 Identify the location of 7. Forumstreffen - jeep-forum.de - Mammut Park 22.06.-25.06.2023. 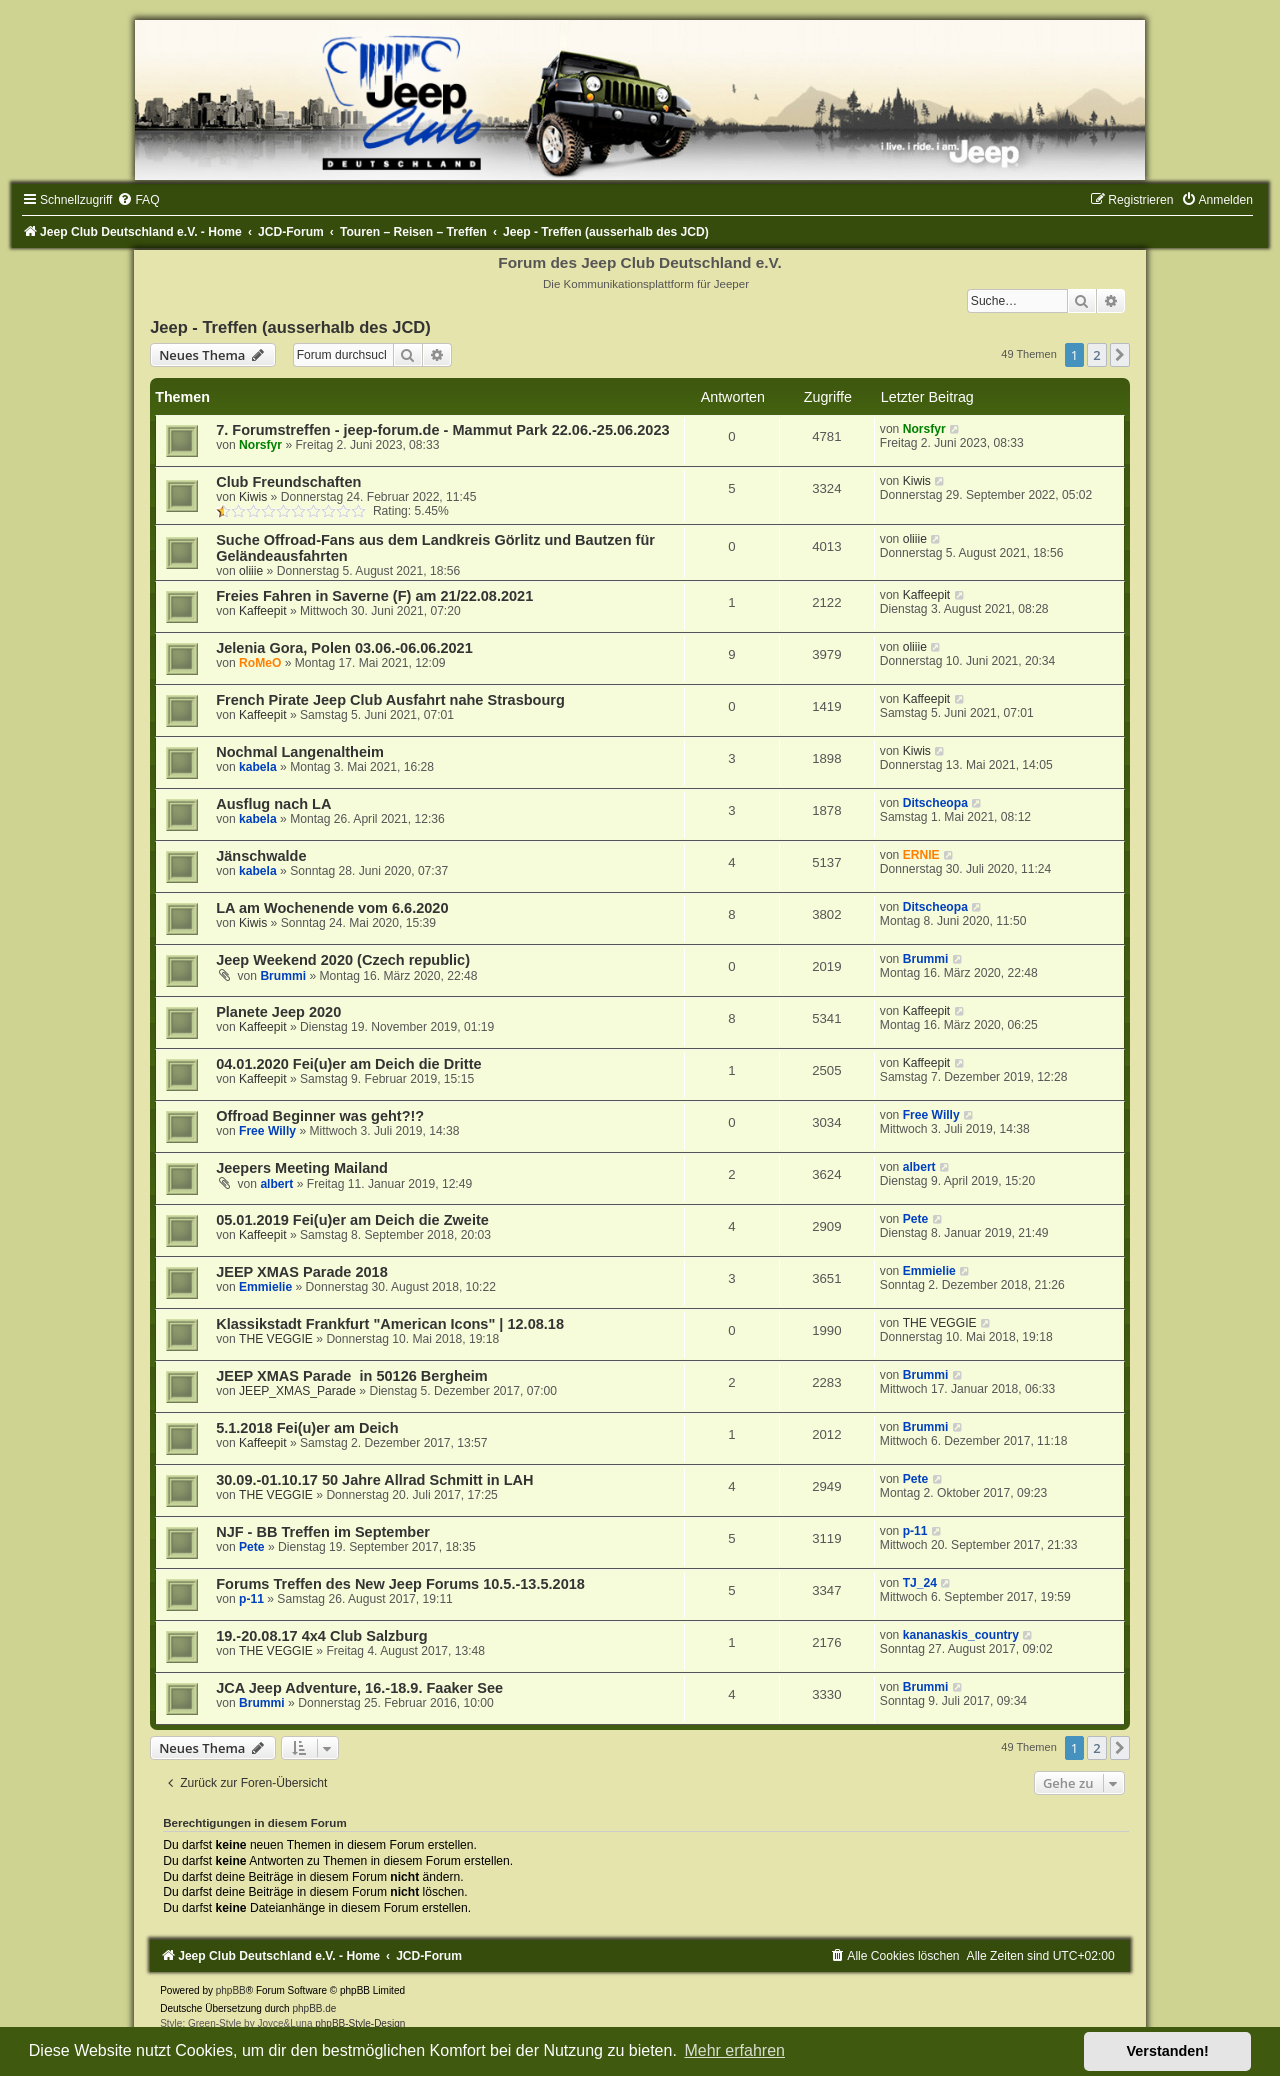
(442, 430).